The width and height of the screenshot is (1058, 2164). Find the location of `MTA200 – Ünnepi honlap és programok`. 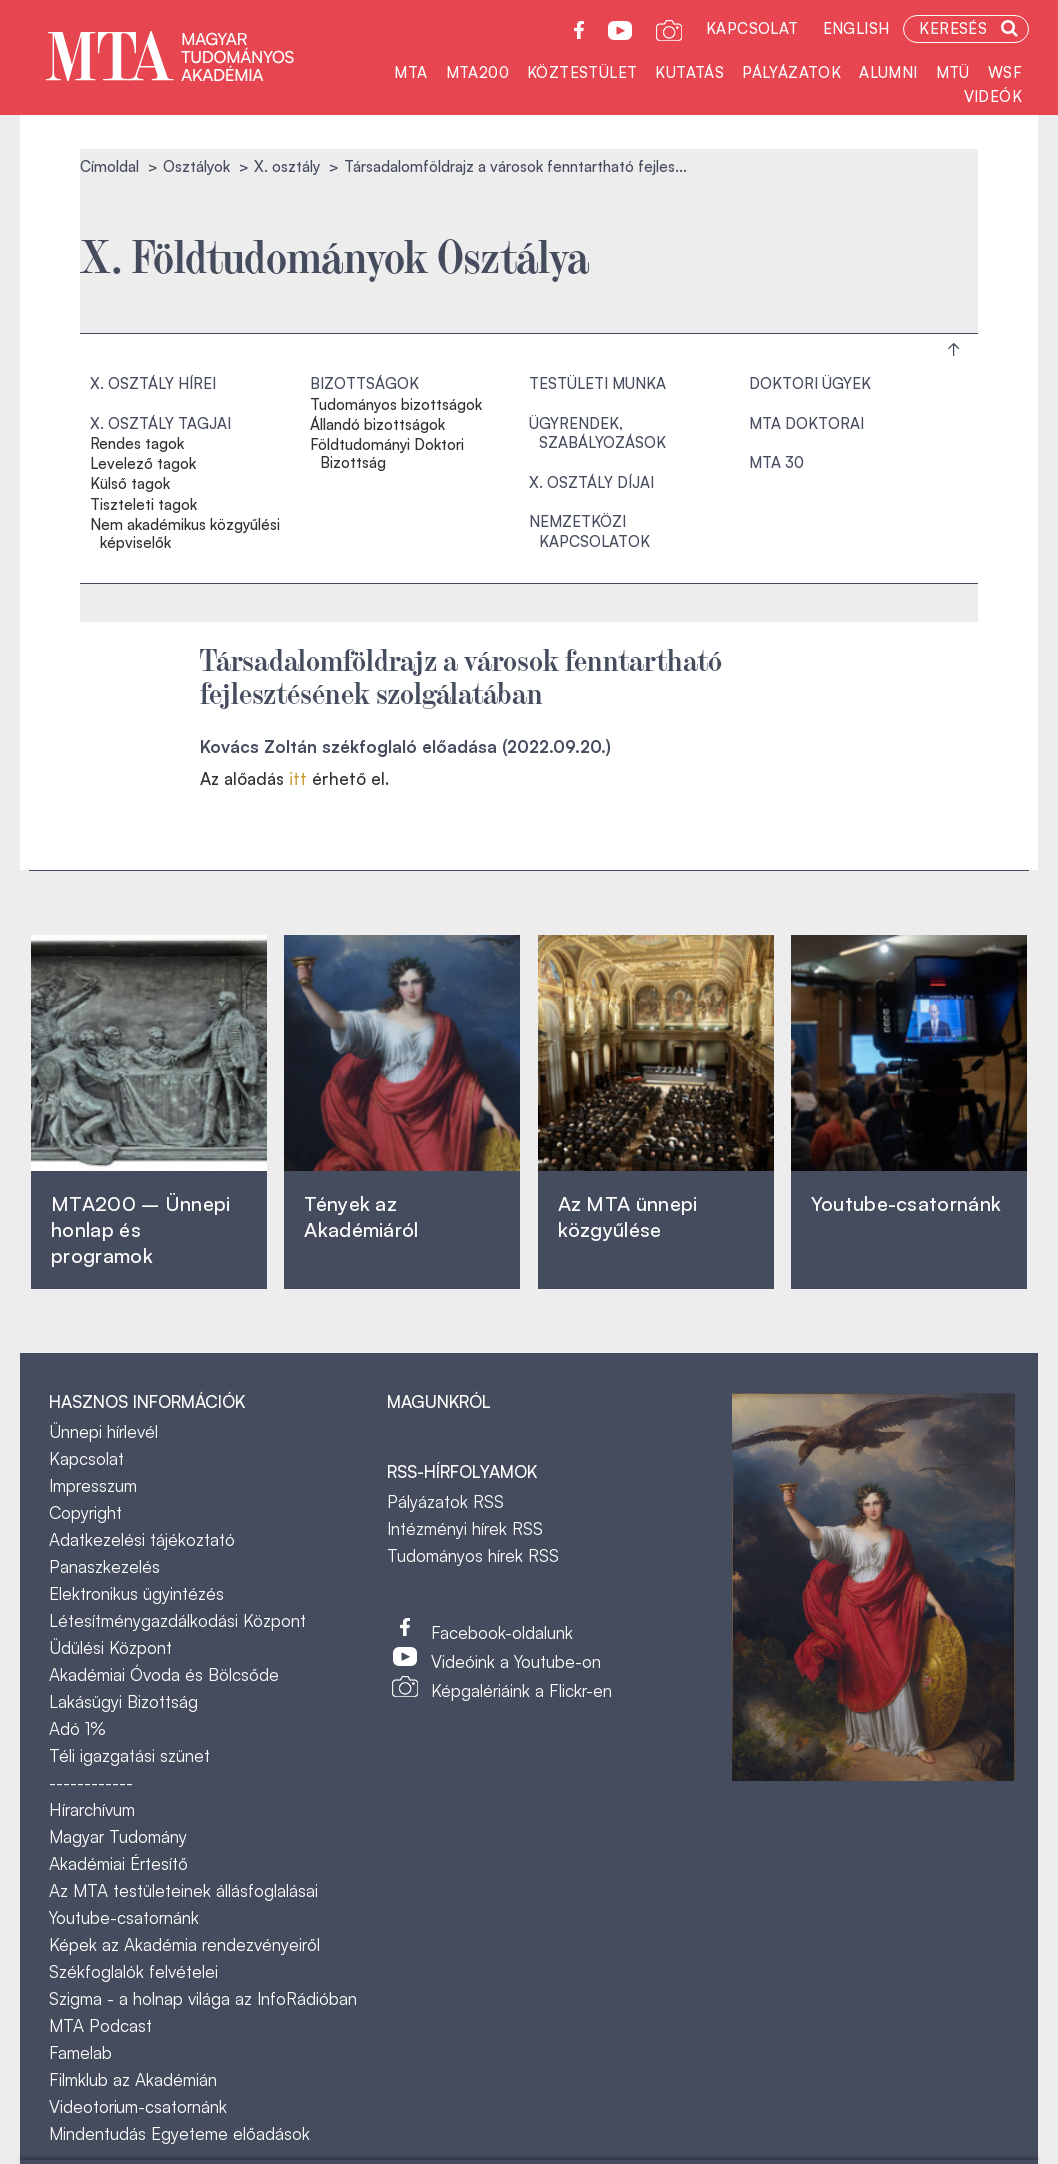

MTA200 – Ünnepi honlap és programok is located at coordinates (141, 1229).